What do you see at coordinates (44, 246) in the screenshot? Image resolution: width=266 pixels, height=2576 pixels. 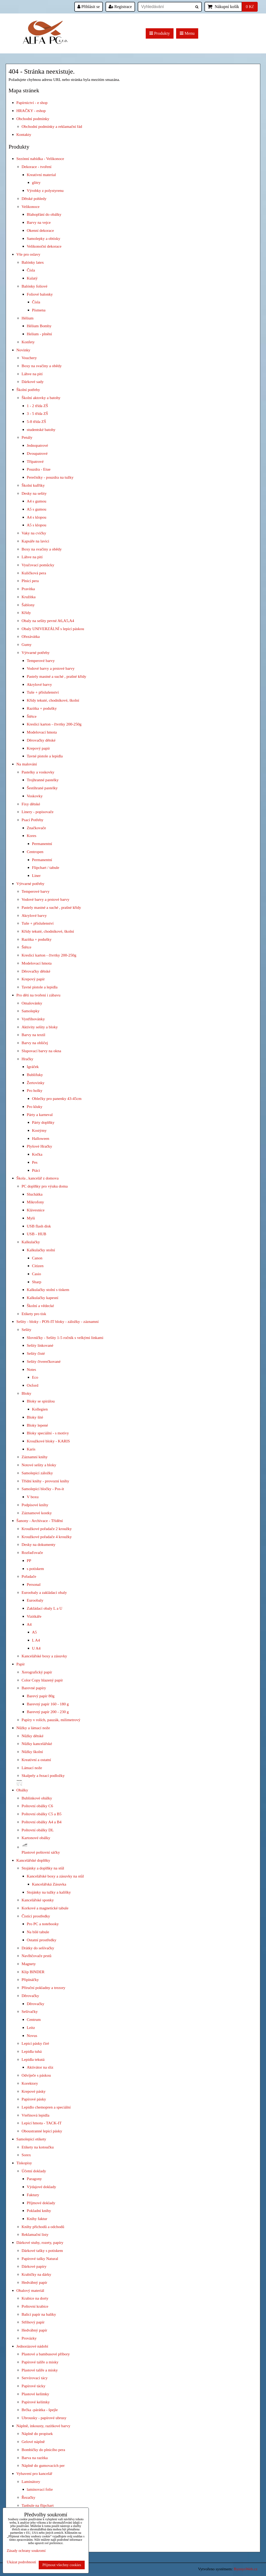 I see `Velikonoční dekorace` at bounding box center [44, 246].